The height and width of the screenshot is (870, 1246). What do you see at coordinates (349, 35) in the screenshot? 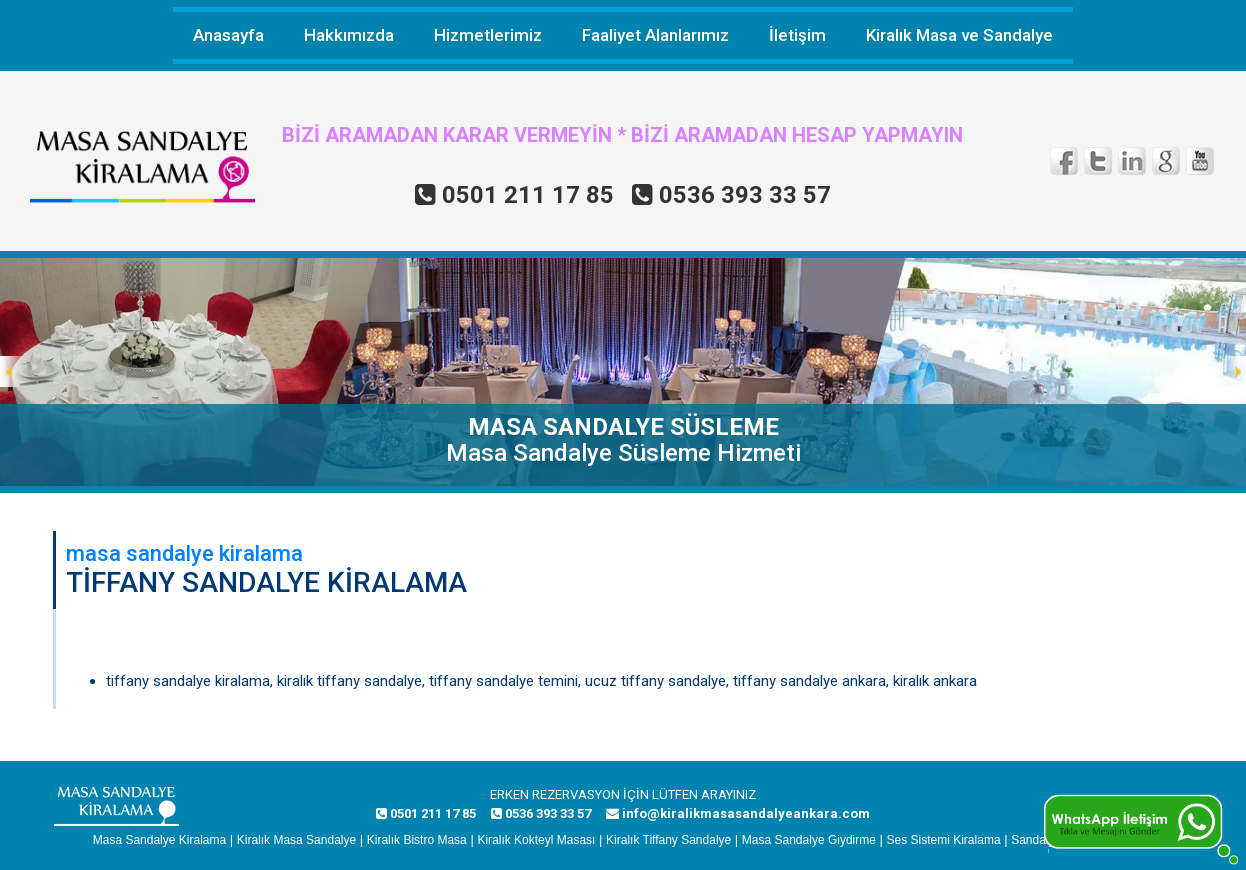
I see `Hakkımızda` at bounding box center [349, 35].